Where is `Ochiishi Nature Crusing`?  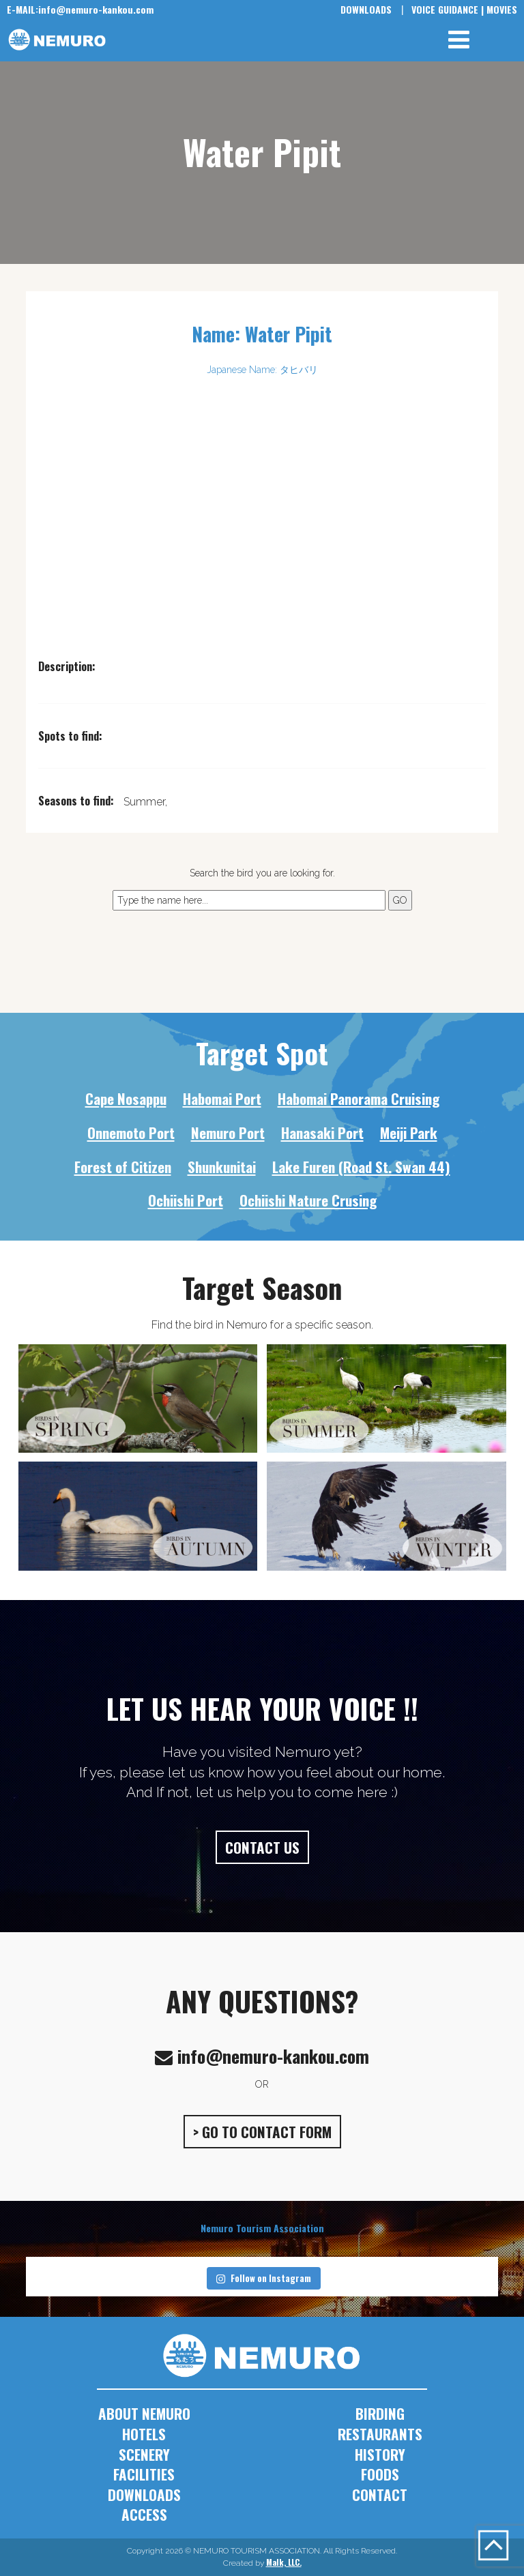 Ochiishi Nature Crusing is located at coordinates (308, 1200).